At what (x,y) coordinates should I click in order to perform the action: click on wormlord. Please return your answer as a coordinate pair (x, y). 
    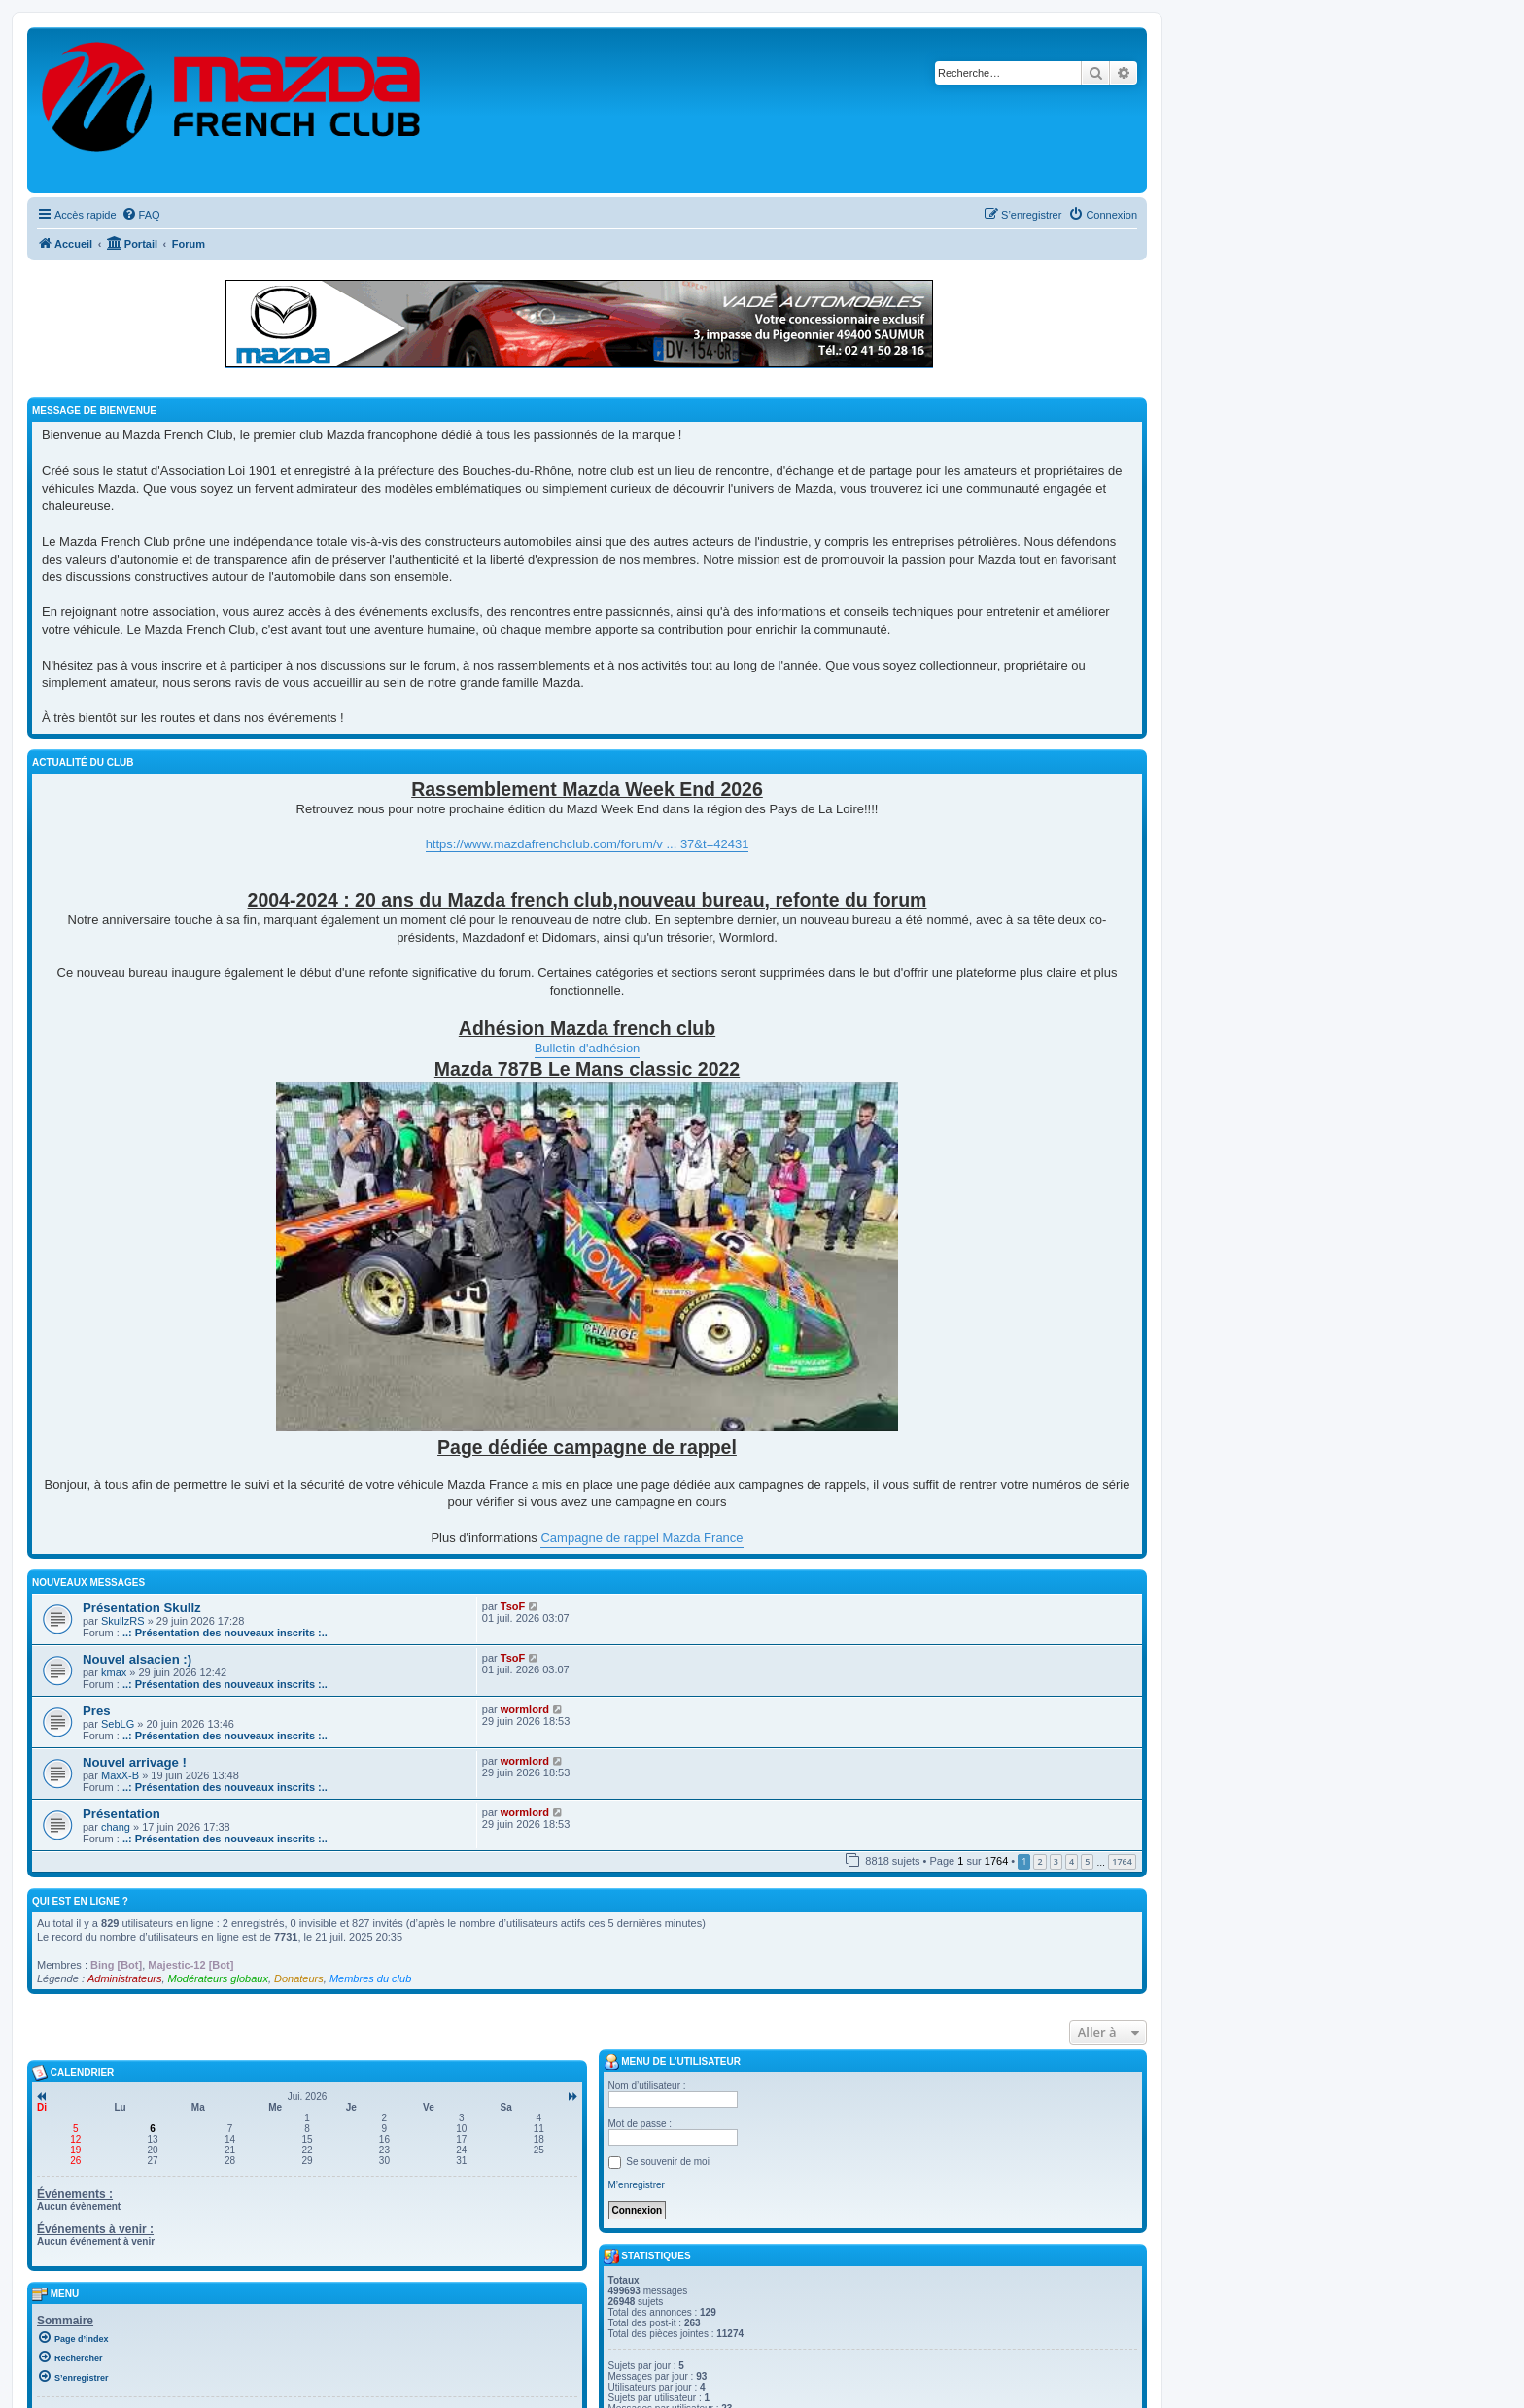
    Looking at the image, I should click on (525, 1709).